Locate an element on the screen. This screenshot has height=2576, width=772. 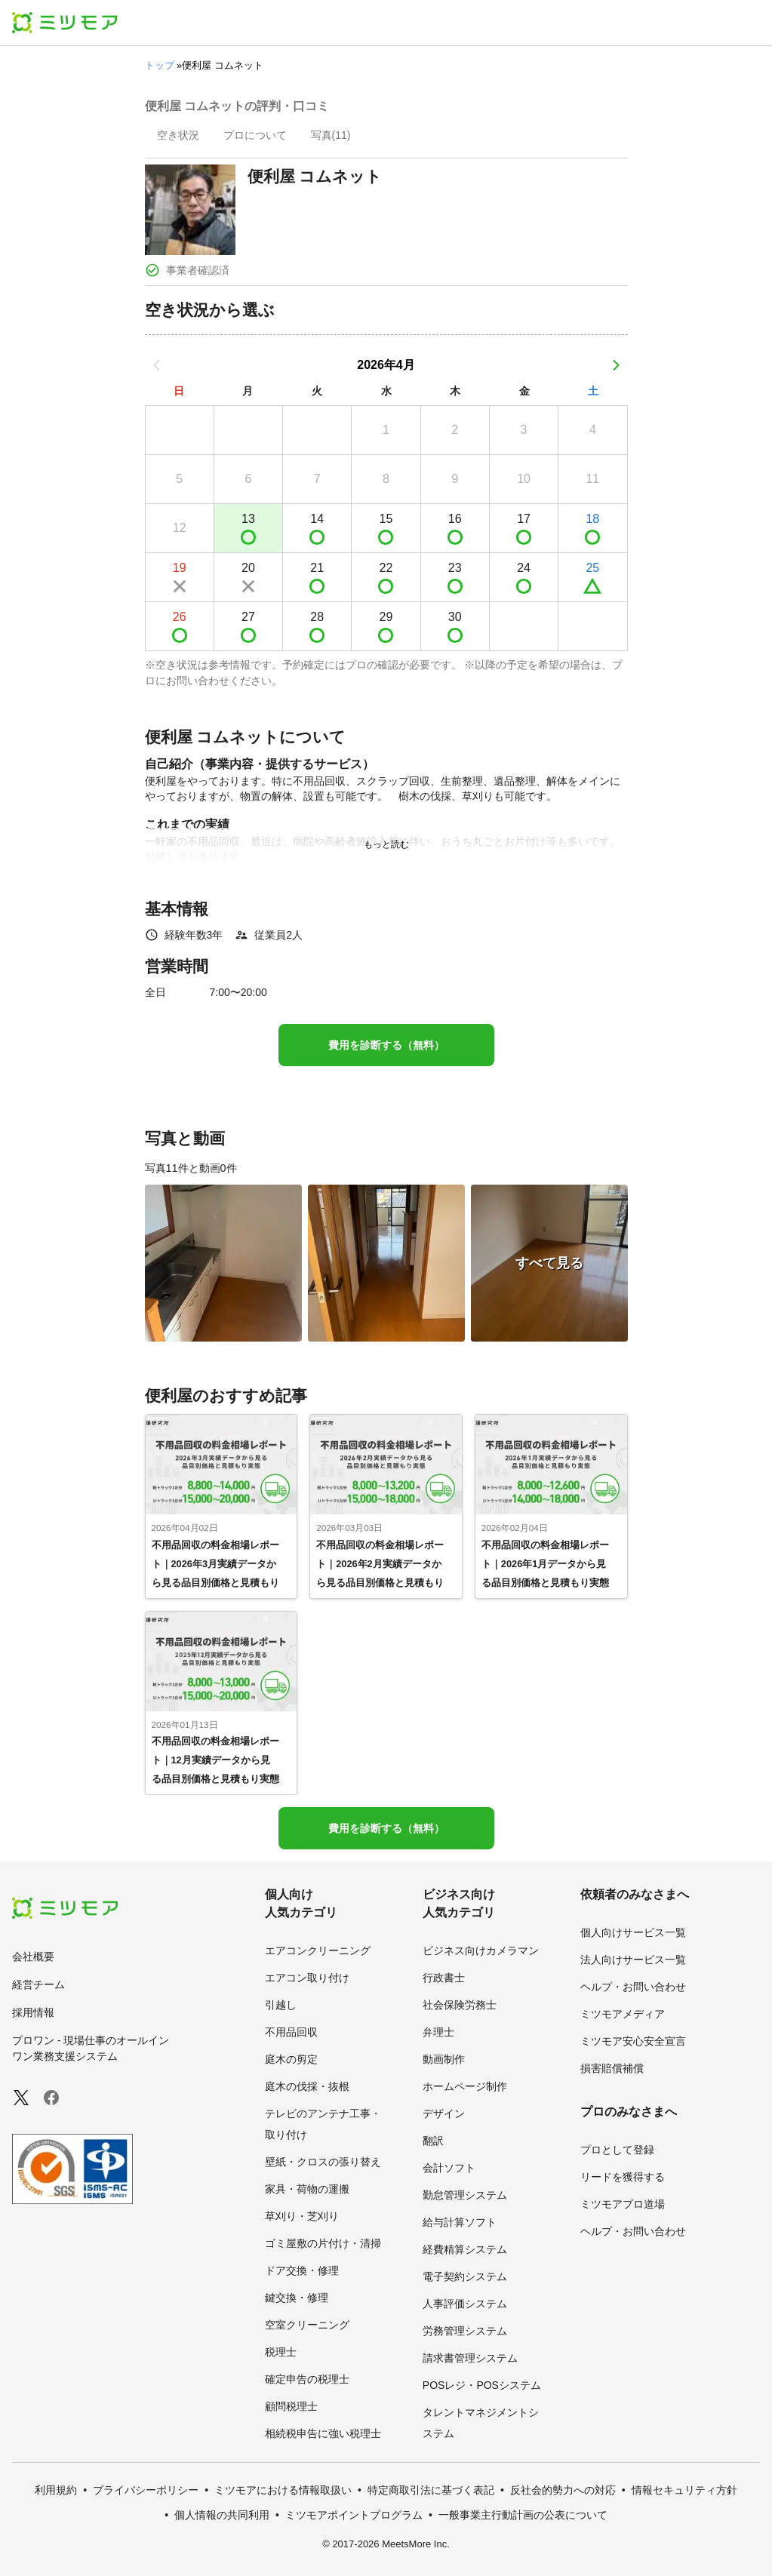
プライバシーポリシー is located at coordinates (145, 2490).